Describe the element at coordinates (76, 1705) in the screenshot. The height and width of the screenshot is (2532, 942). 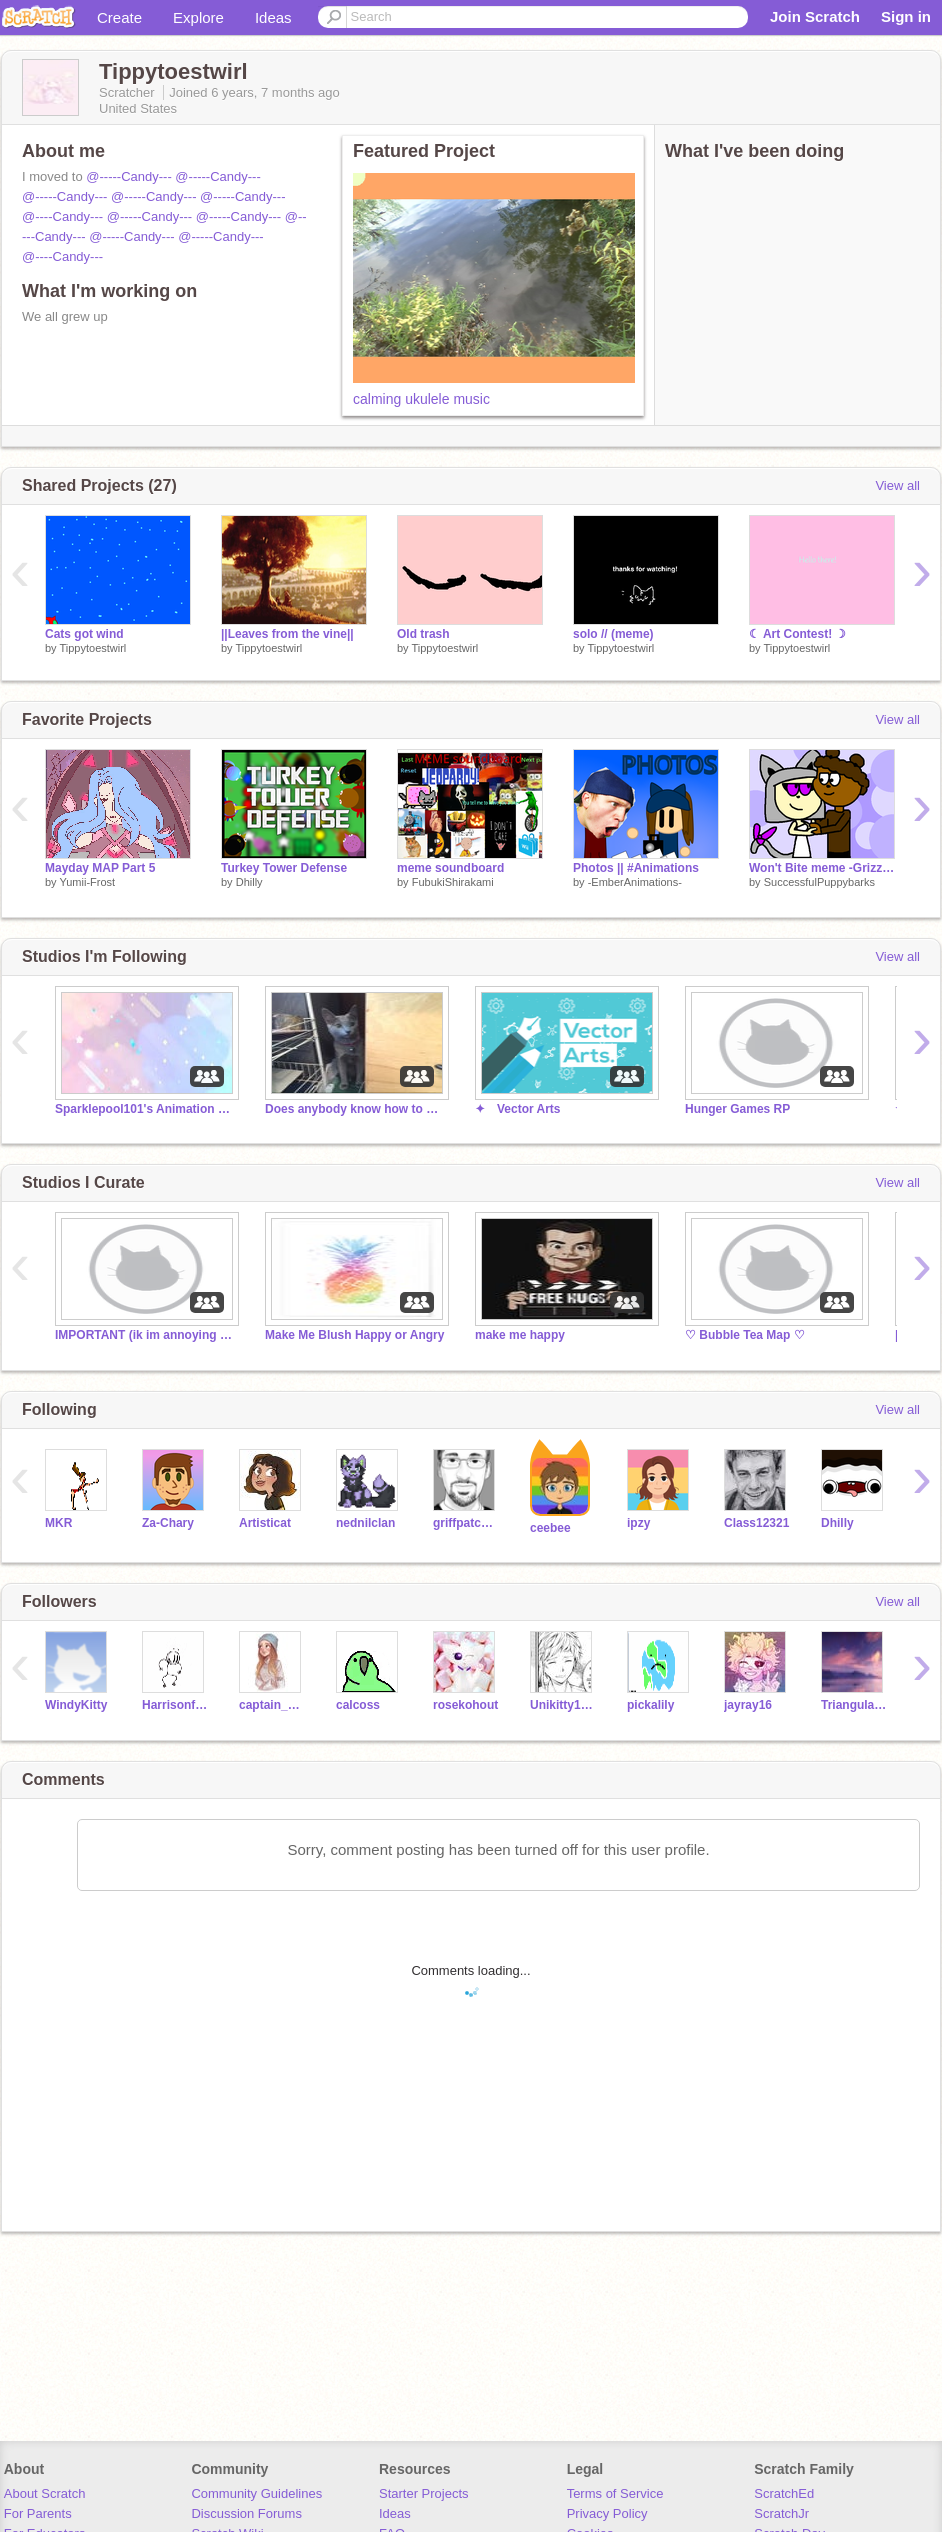
I see `WindyKitty` at that location.